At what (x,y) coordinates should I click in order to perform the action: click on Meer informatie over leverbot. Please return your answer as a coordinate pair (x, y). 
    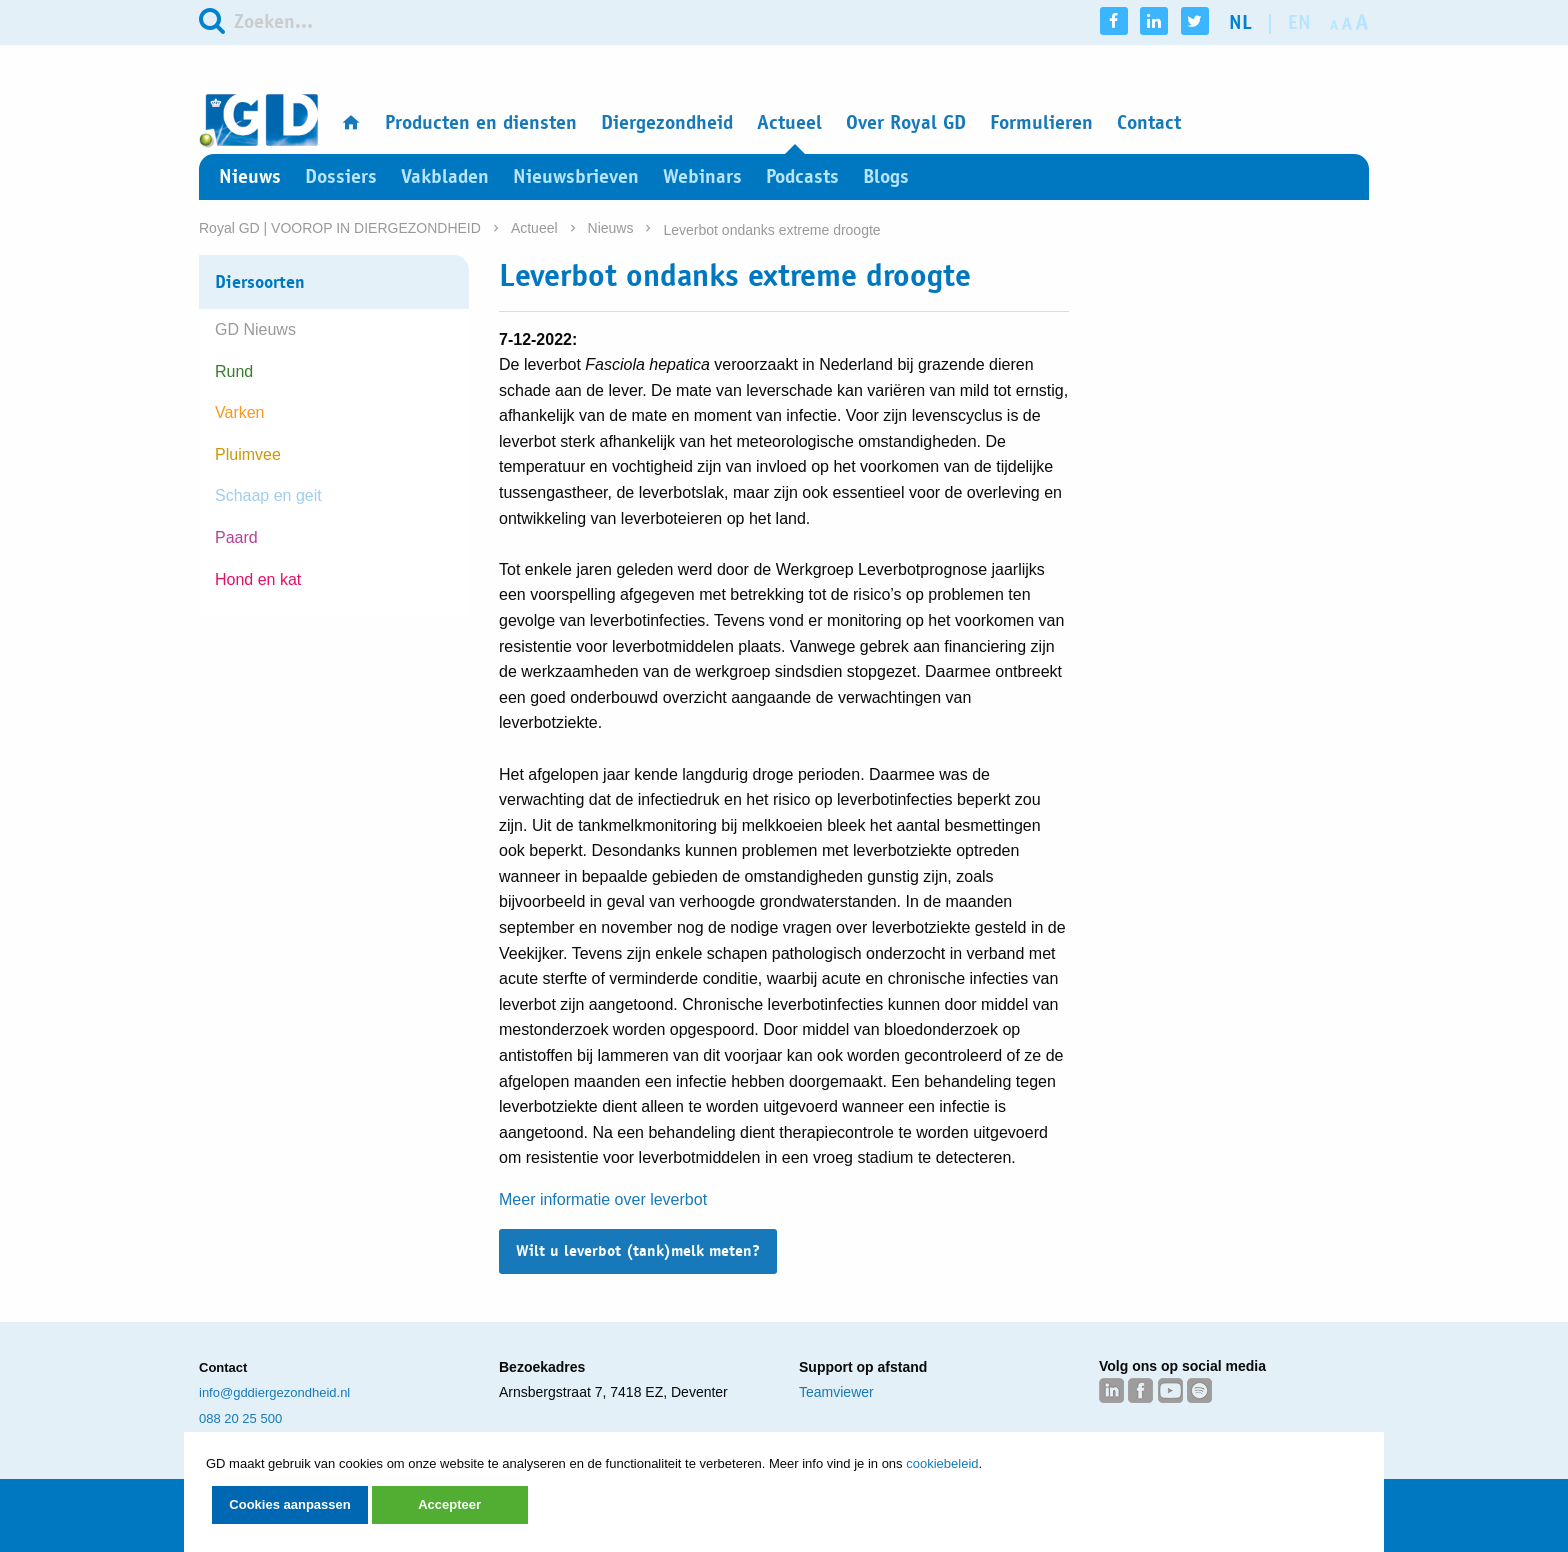
    Looking at the image, I should click on (603, 1199).